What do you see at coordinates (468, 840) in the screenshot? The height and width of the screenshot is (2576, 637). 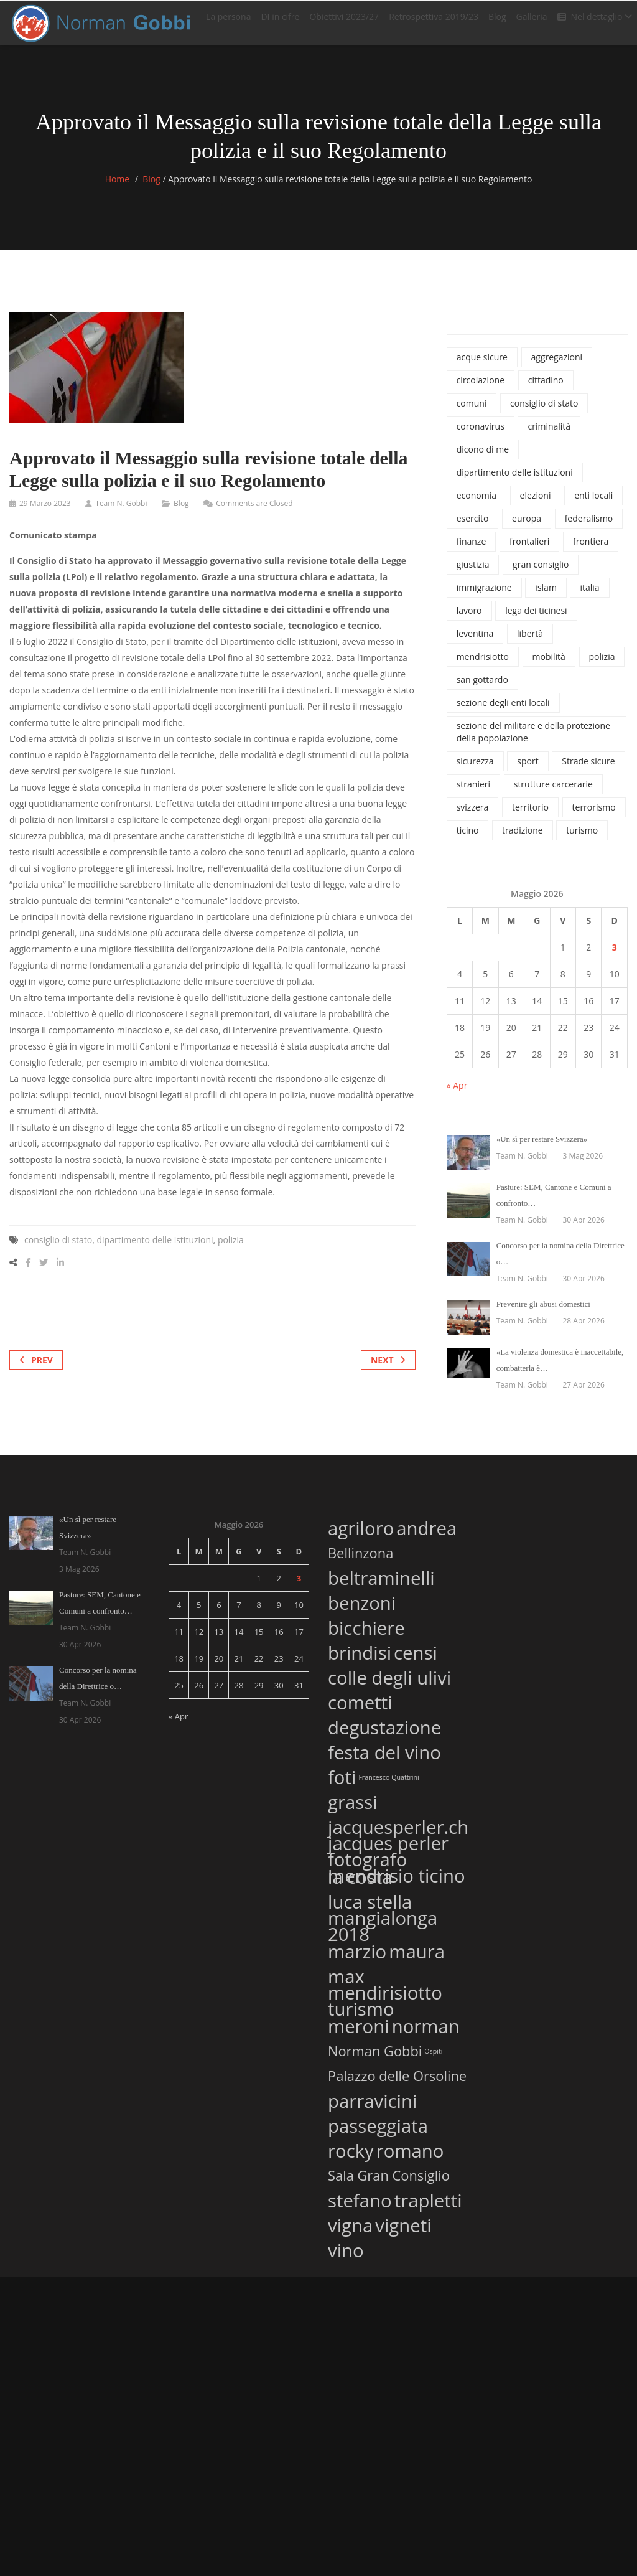 I see `ticino [ticino (1.334 elementi)]` at bounding box center [468, 840].